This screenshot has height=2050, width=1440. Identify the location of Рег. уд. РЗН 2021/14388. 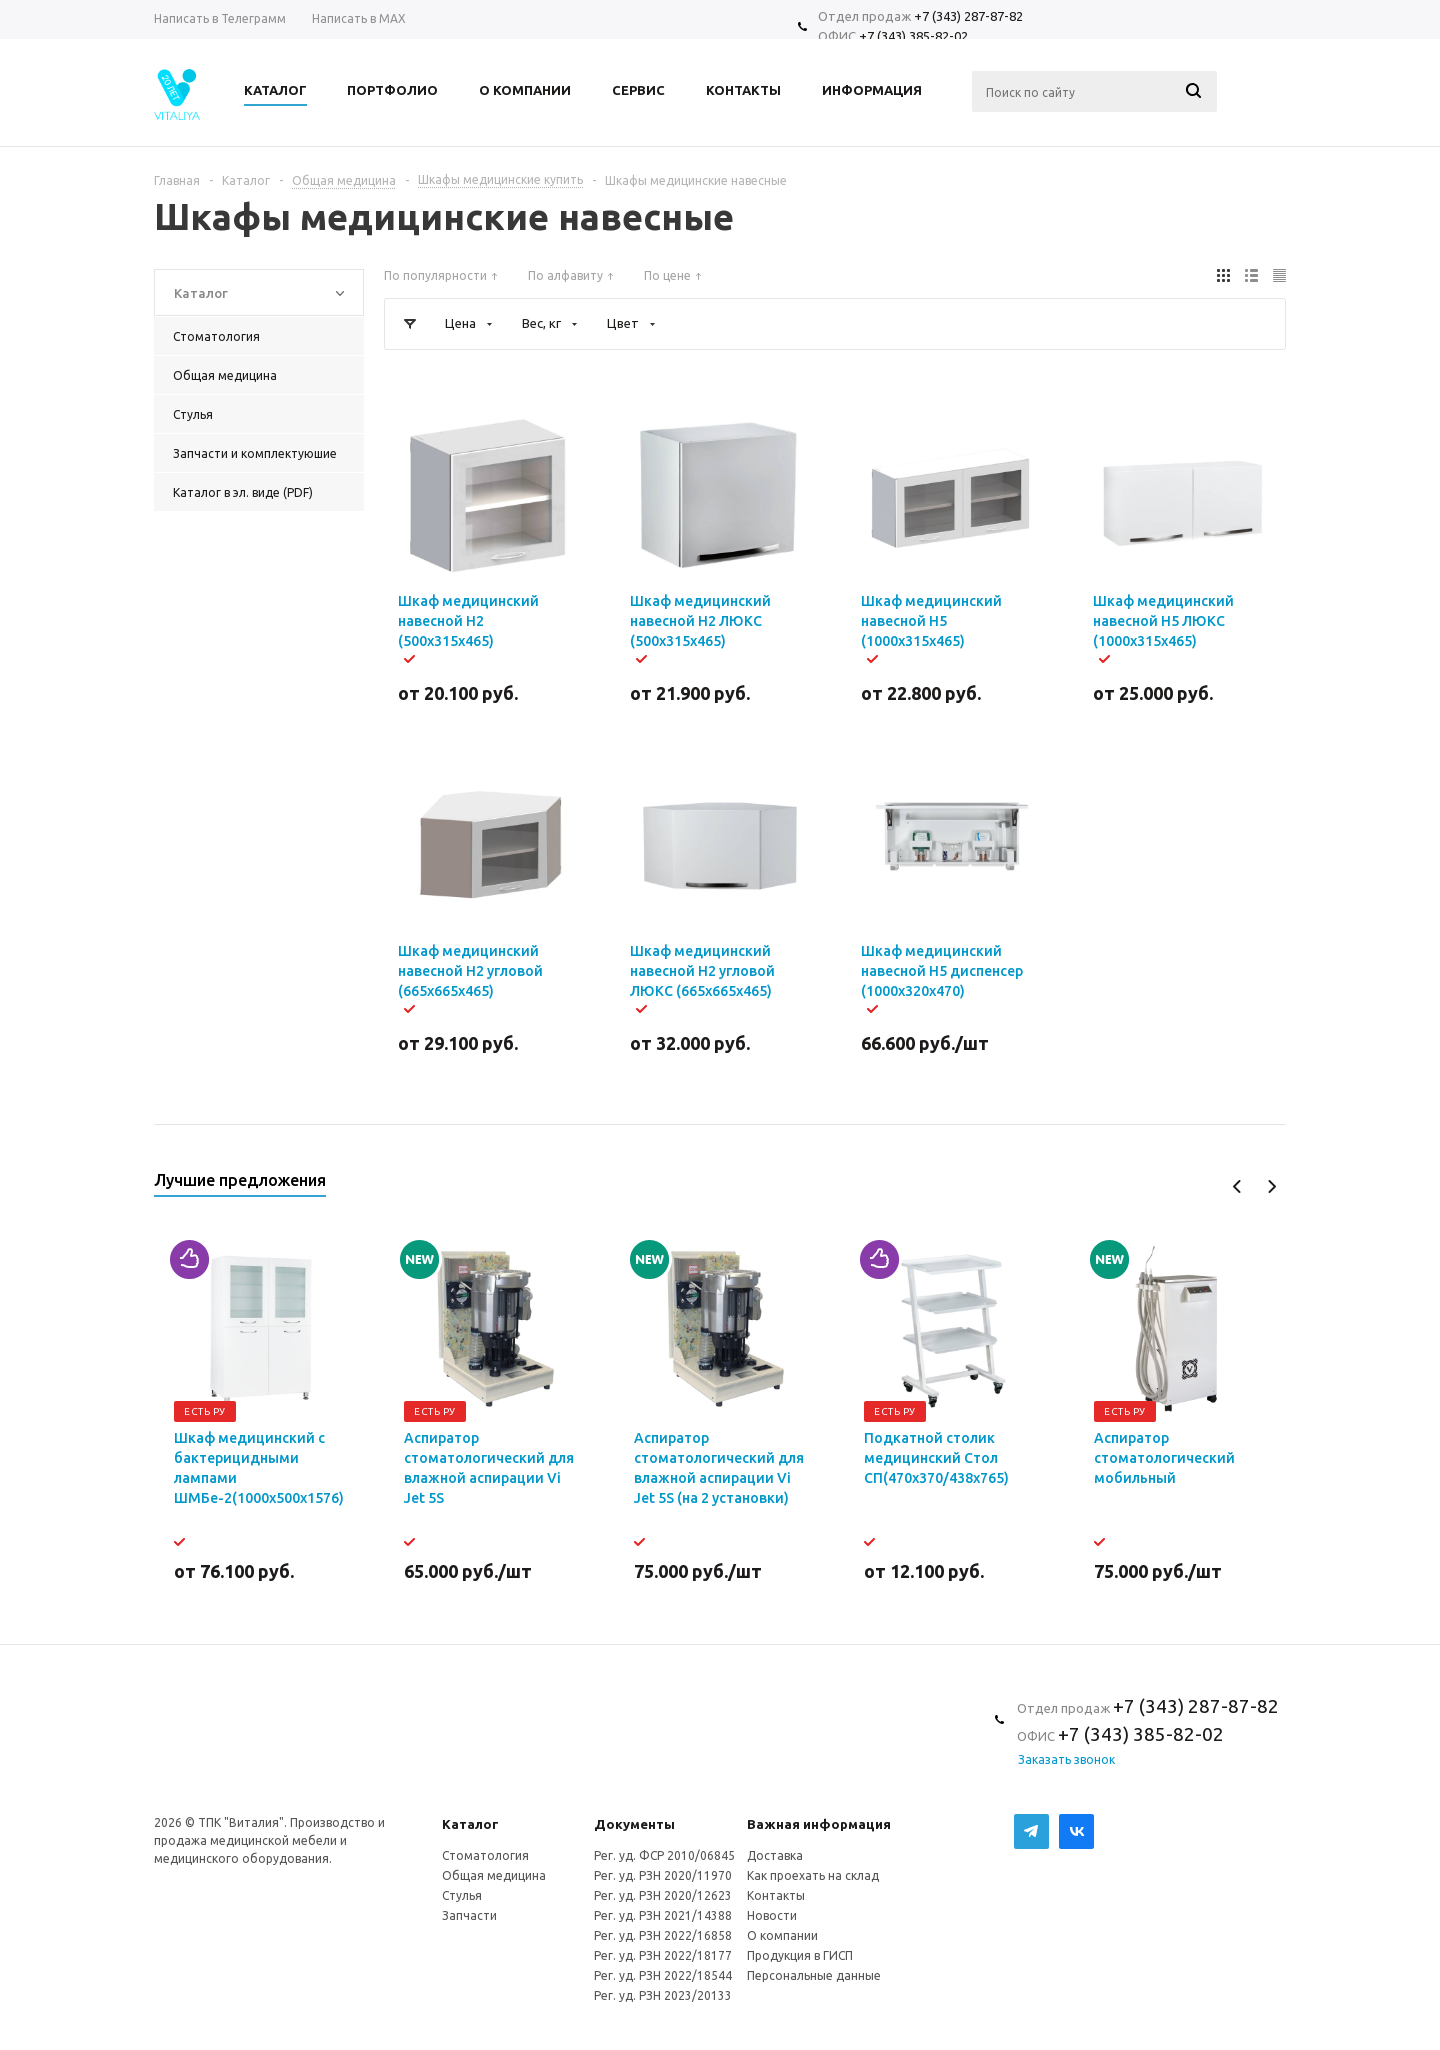
(663, 1915).